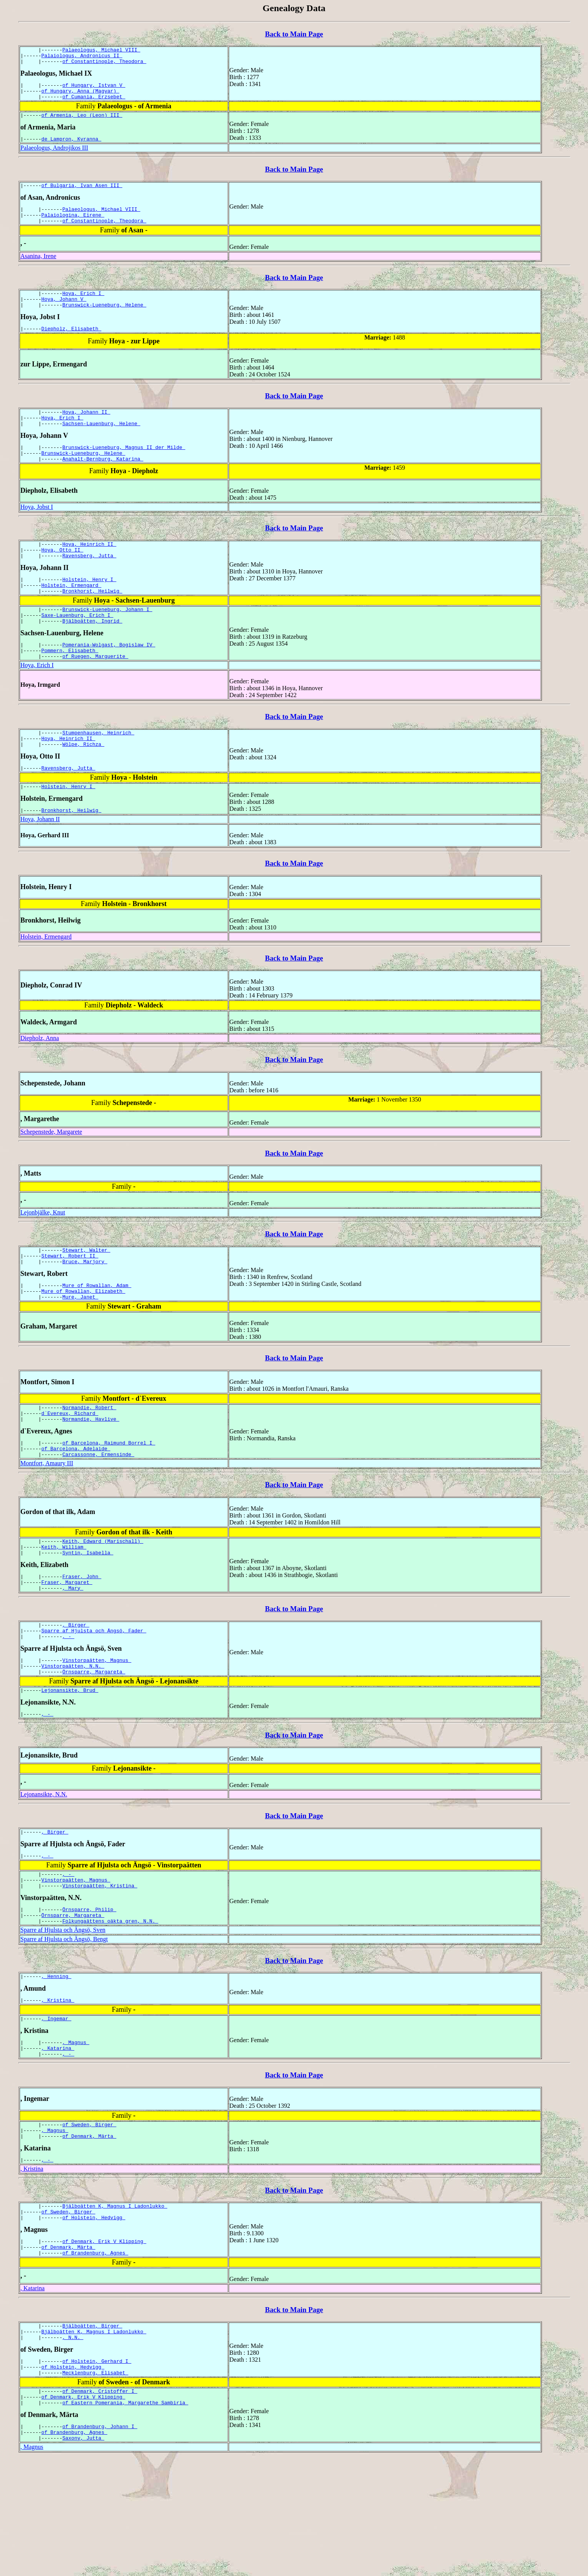 The height and width of the screenshot is (2576, 588). I want to click on Normandie, Havlive, so click(90, 1475).